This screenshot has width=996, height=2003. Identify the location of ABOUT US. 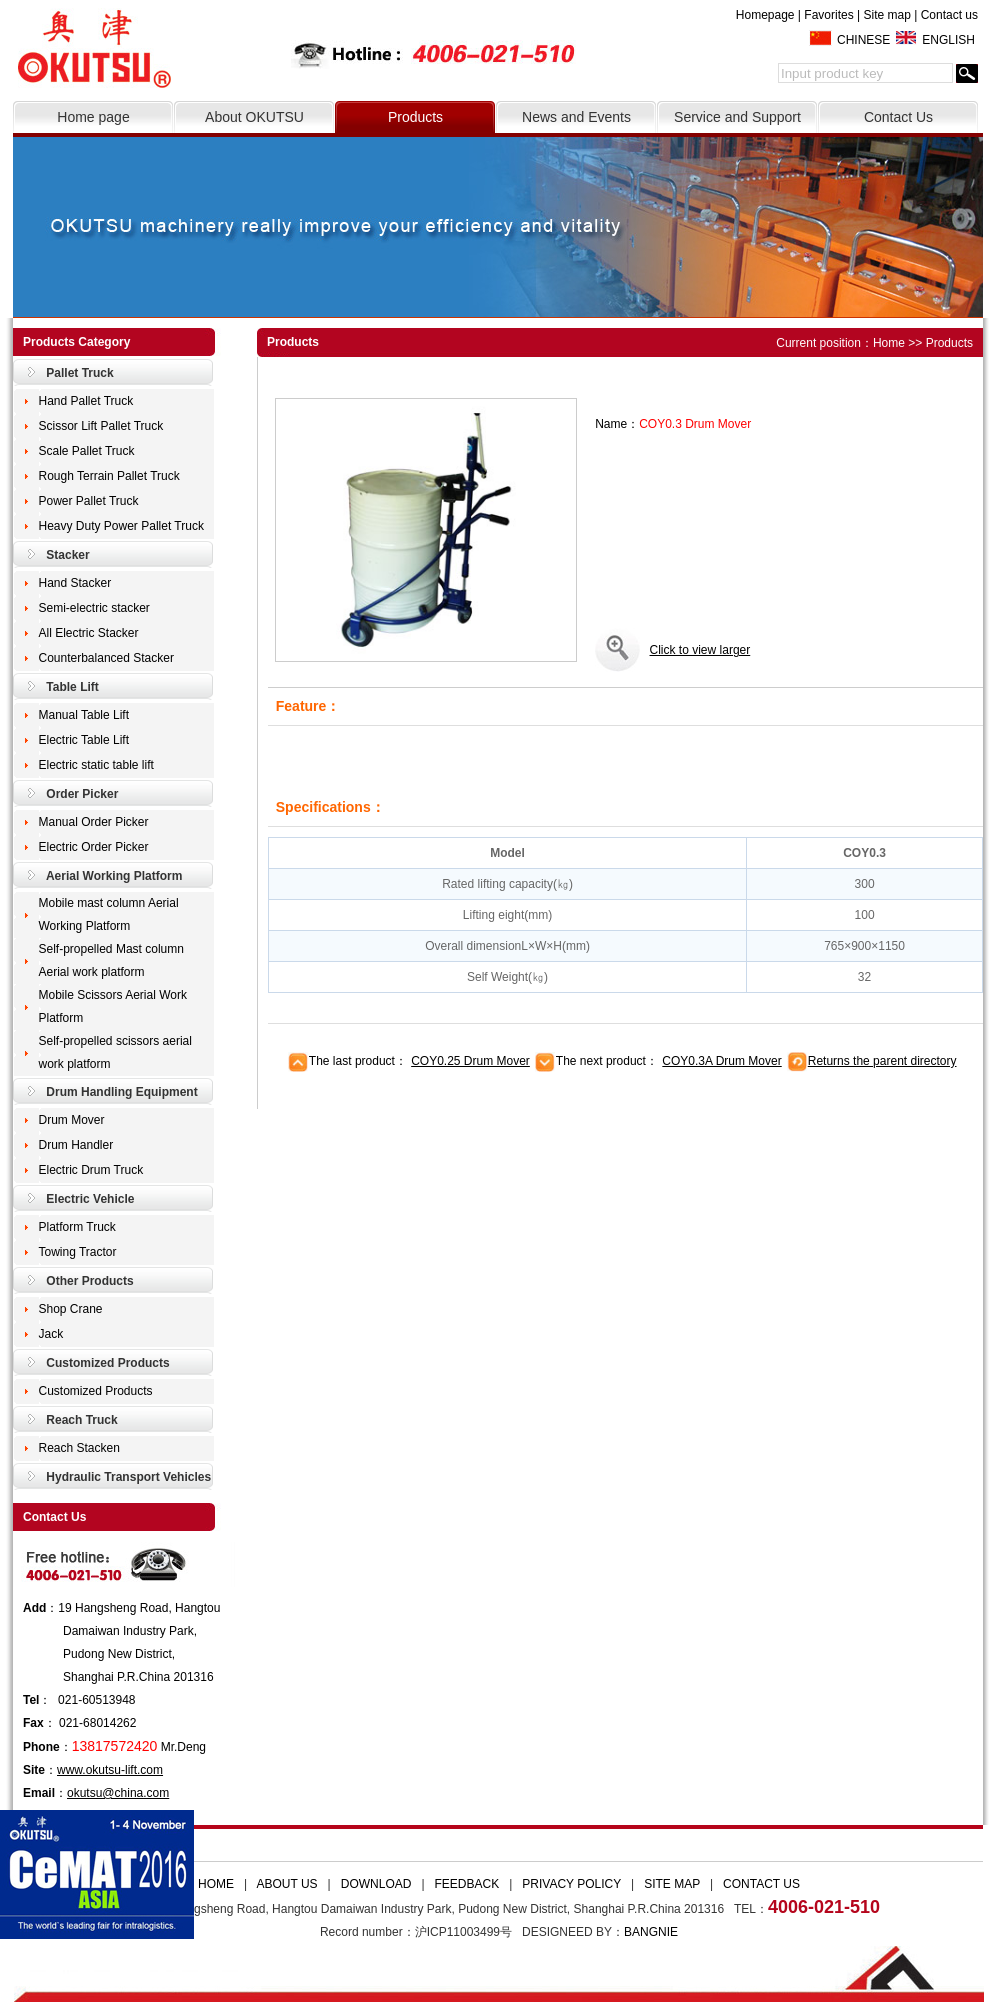
(286, 1884).